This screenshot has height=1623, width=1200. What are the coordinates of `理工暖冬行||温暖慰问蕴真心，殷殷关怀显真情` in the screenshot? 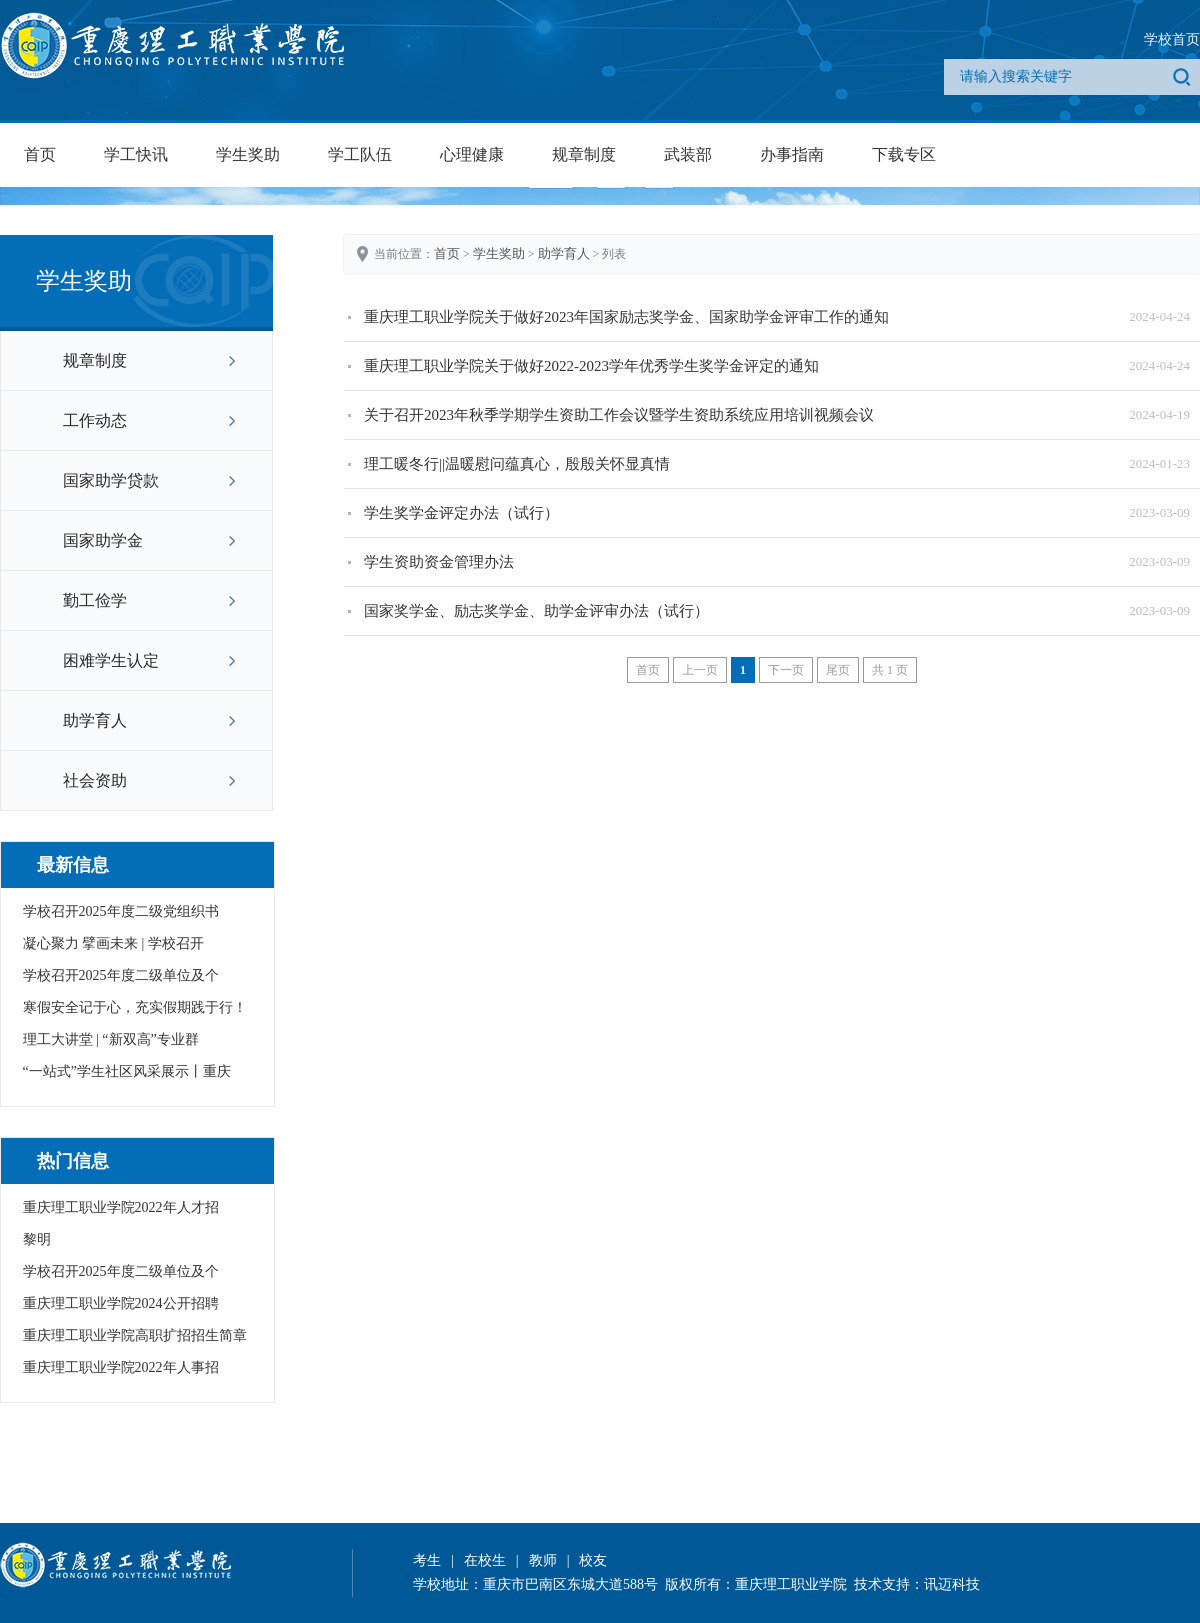 It's located at (517, 464).